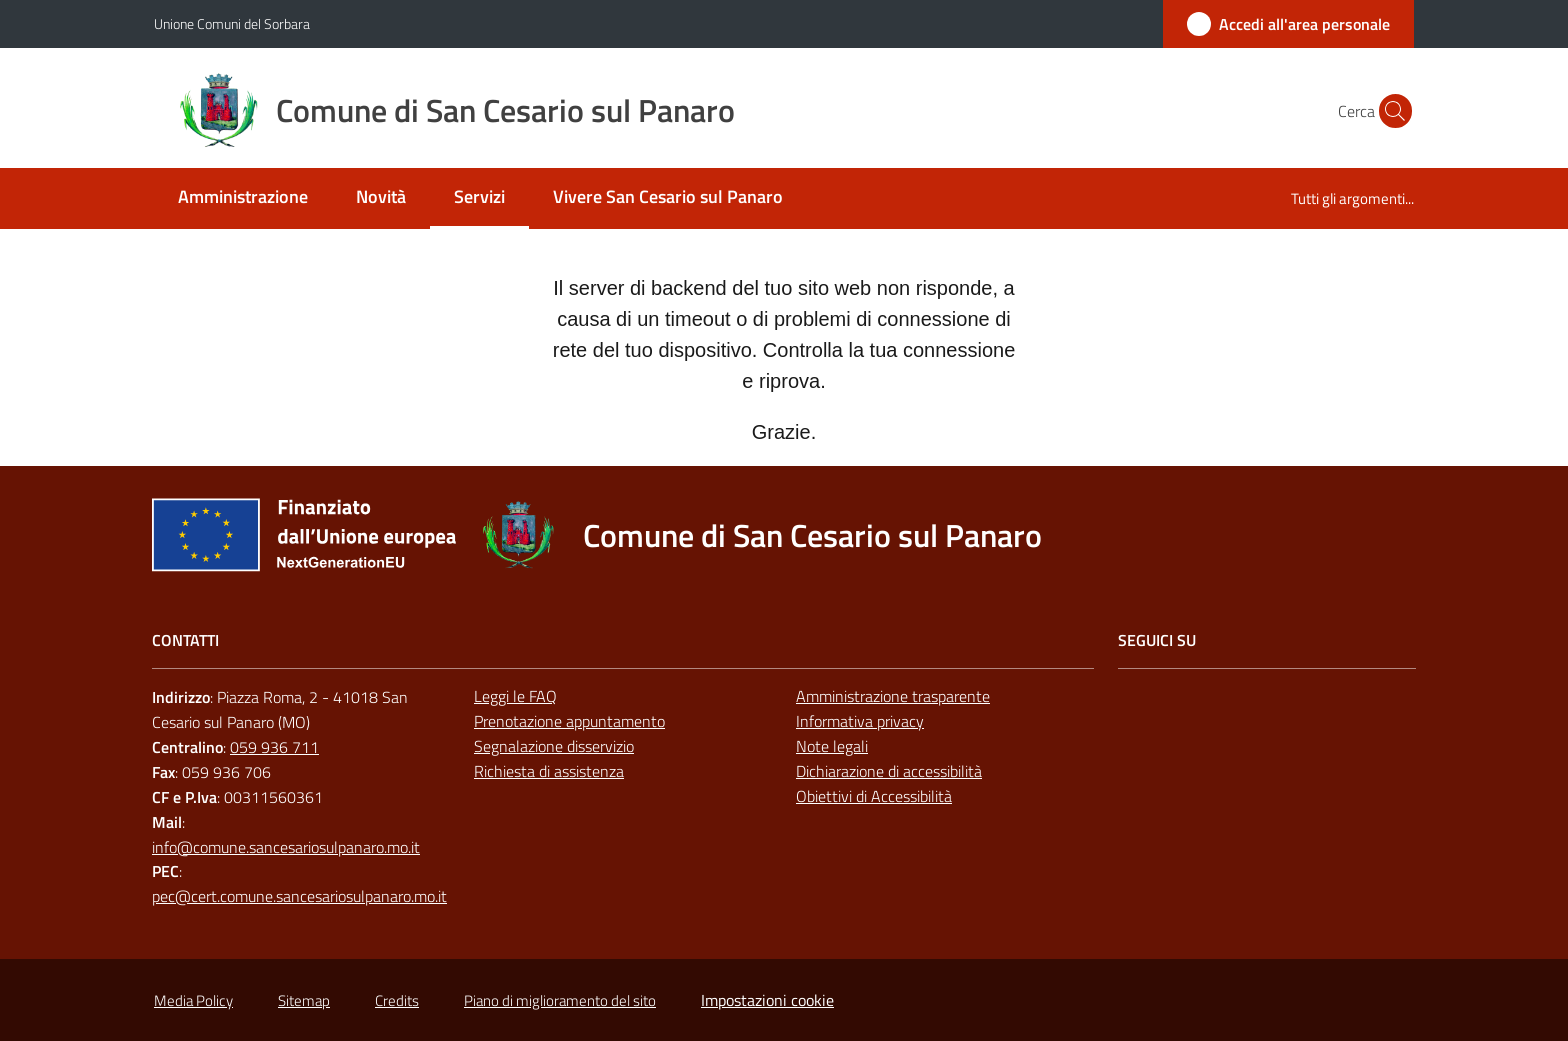 This screenshot has height=1041, width=1568. Describe the element at coordinates (549, 771) in the screenshot. I see `Richiesta di assistenza` at that location.